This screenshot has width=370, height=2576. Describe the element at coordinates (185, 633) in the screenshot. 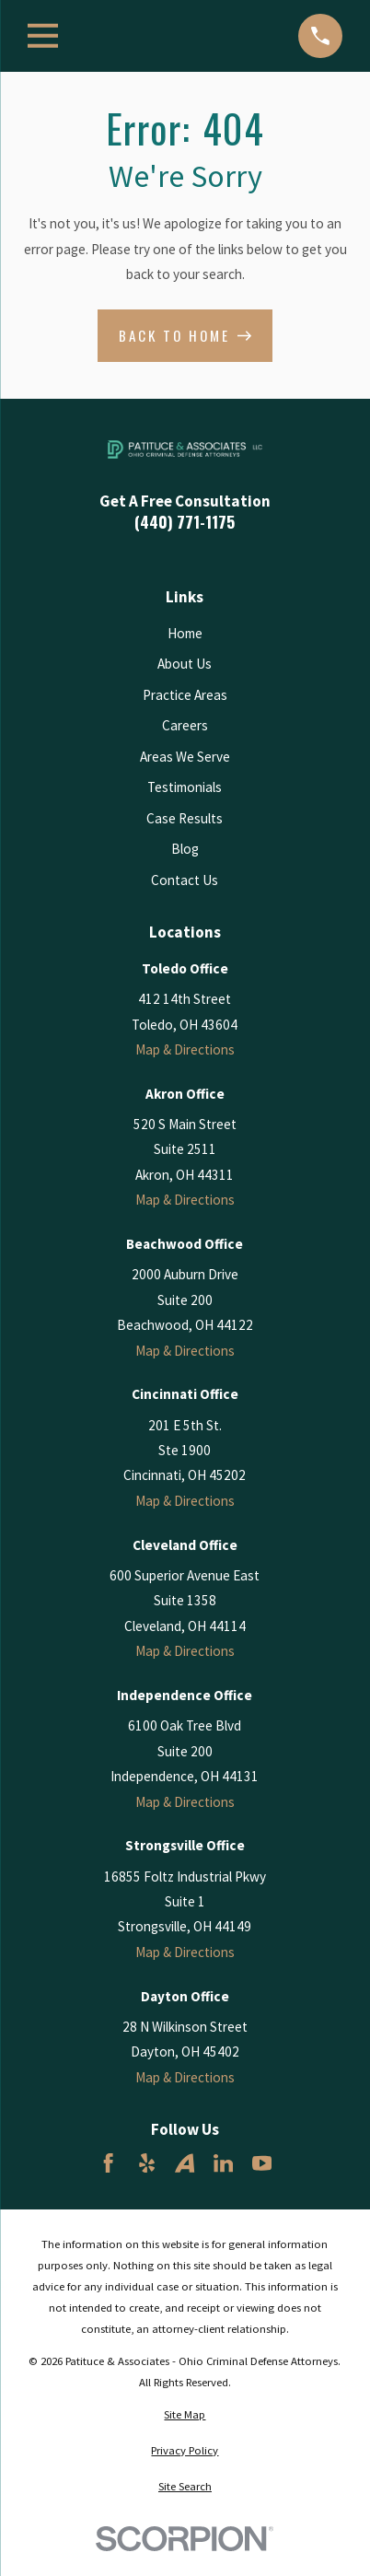

I see `Home` at that location.